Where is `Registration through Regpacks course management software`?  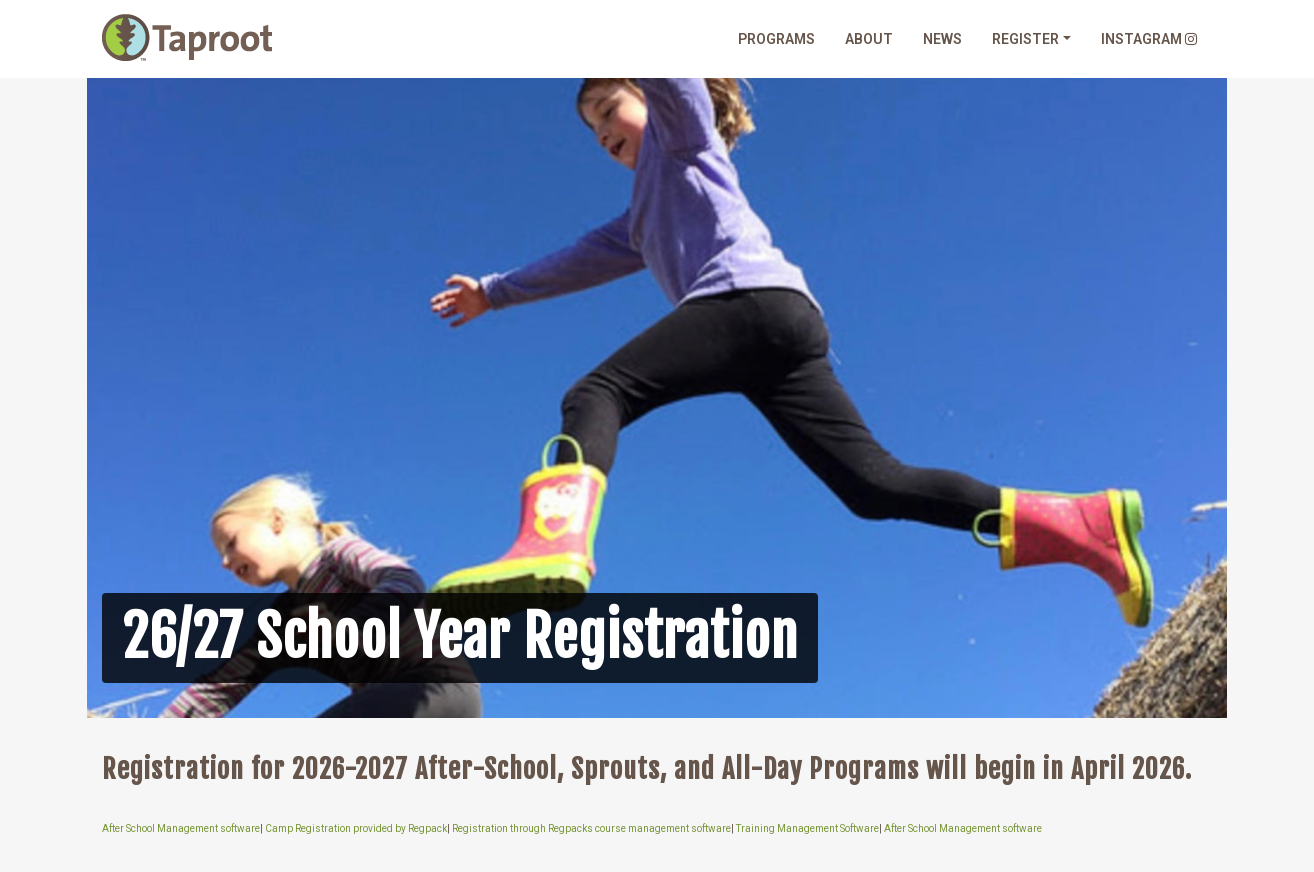 Registration through Regpacks course management software is located at coordinates (591, 829).